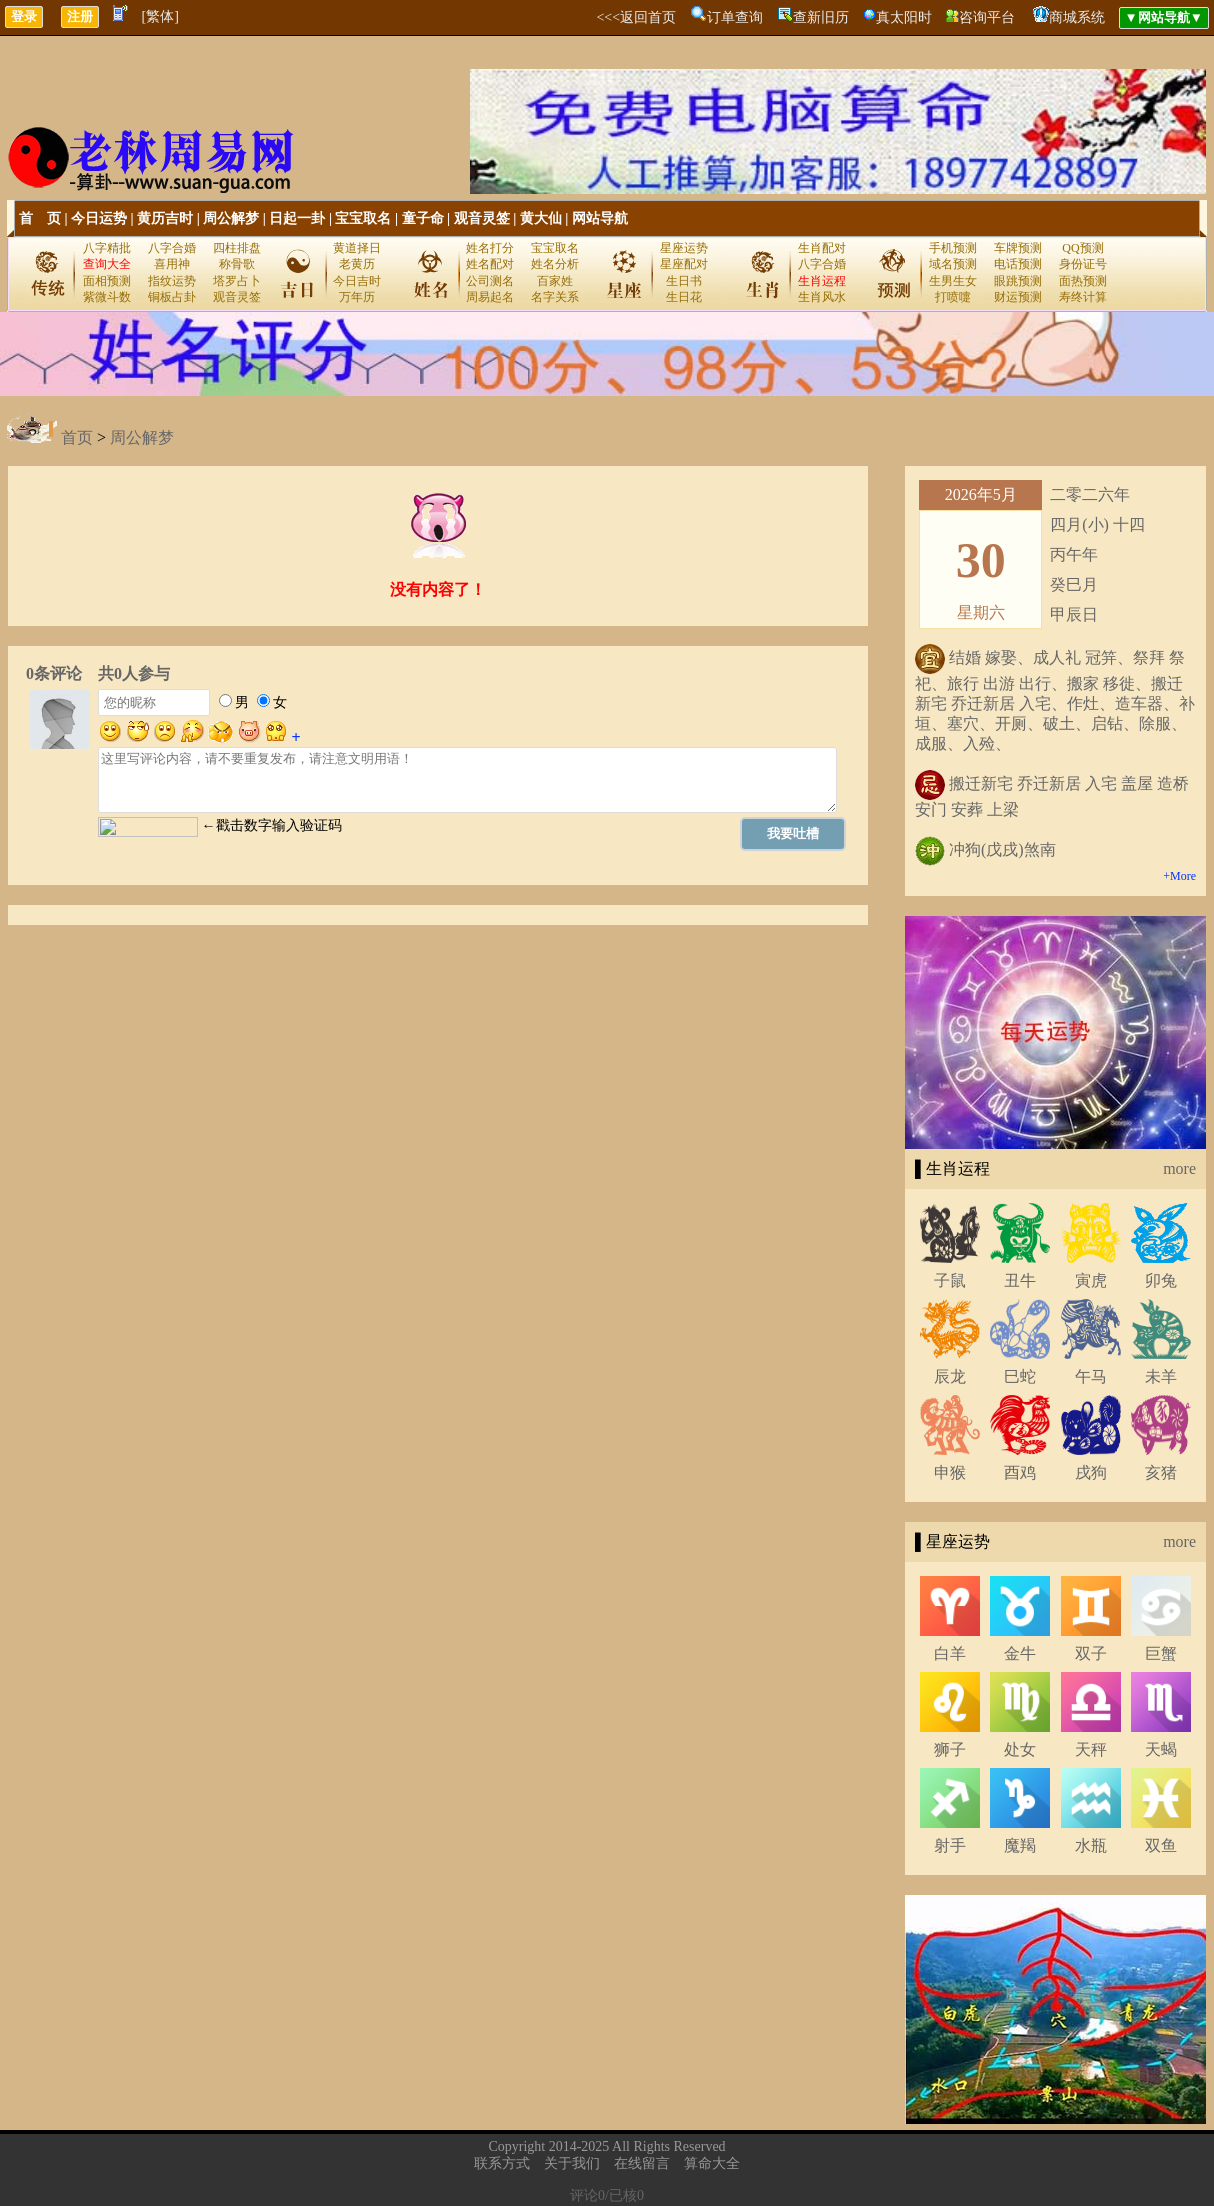  Describe the element at coordinates (357, 264) in the screenshot. I see `老黄历` at that location.